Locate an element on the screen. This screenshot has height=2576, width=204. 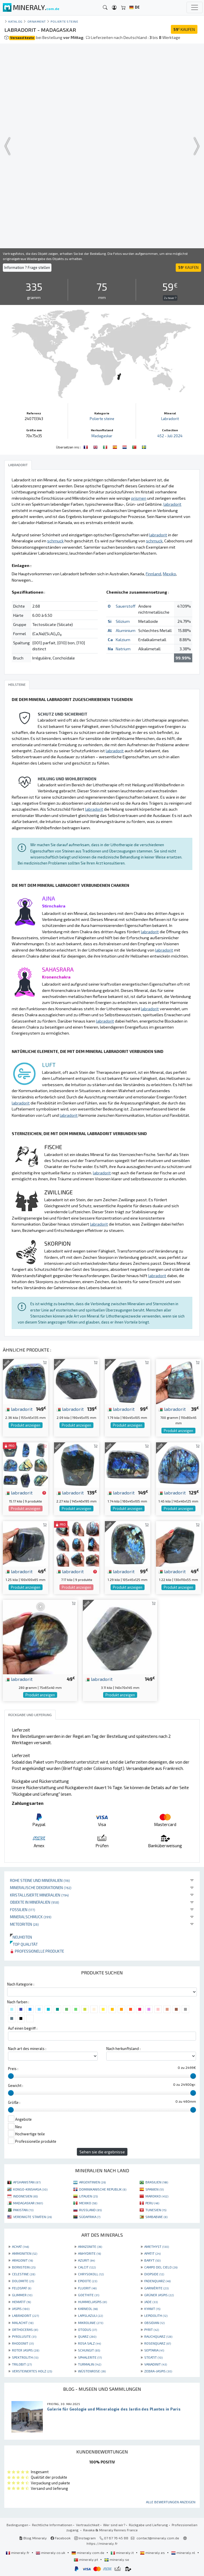
INDONESIEN is located at coordinates (25, 2196).